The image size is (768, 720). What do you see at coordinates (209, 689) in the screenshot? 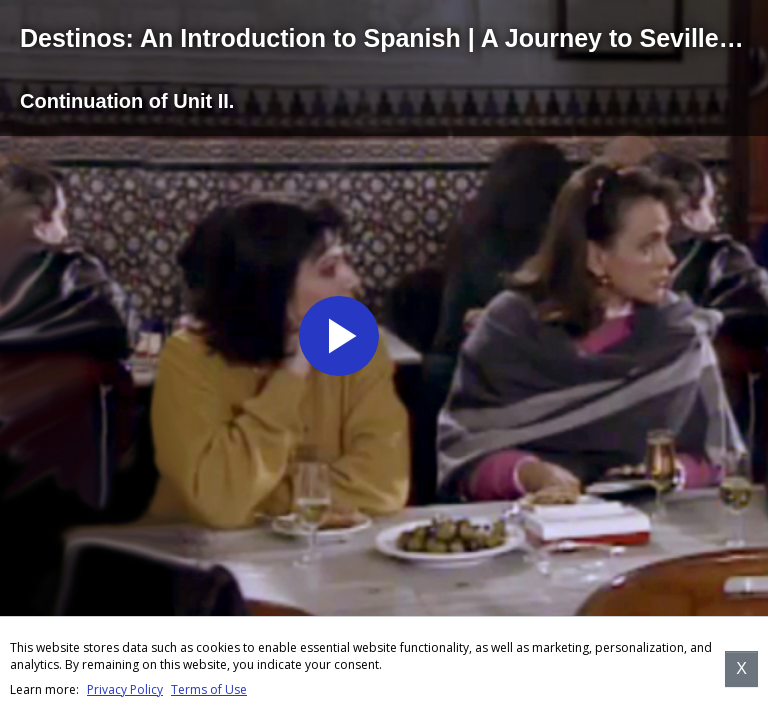
I see `Terms of Use` at bounding box center [209, 689].